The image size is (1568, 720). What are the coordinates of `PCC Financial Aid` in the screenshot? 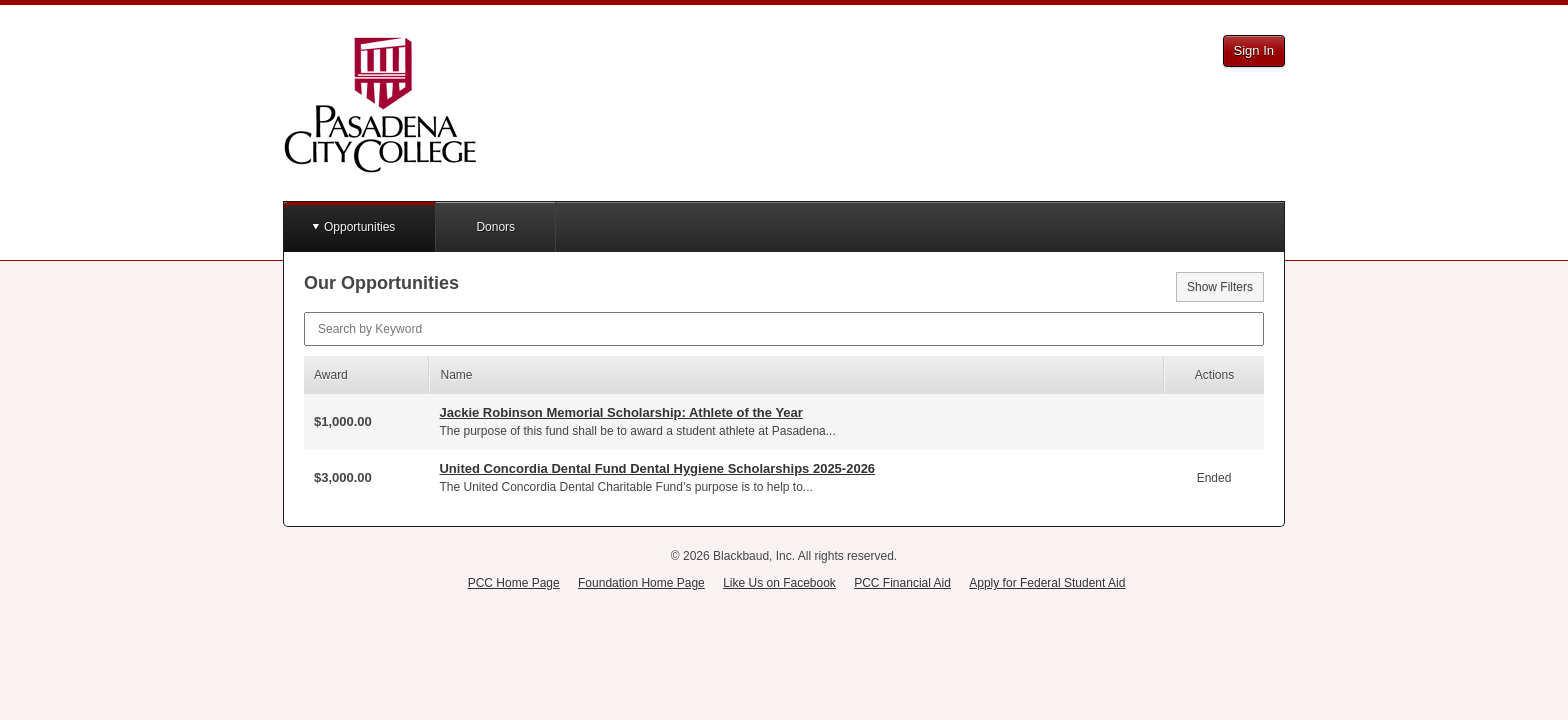 It's located at (902, 583).